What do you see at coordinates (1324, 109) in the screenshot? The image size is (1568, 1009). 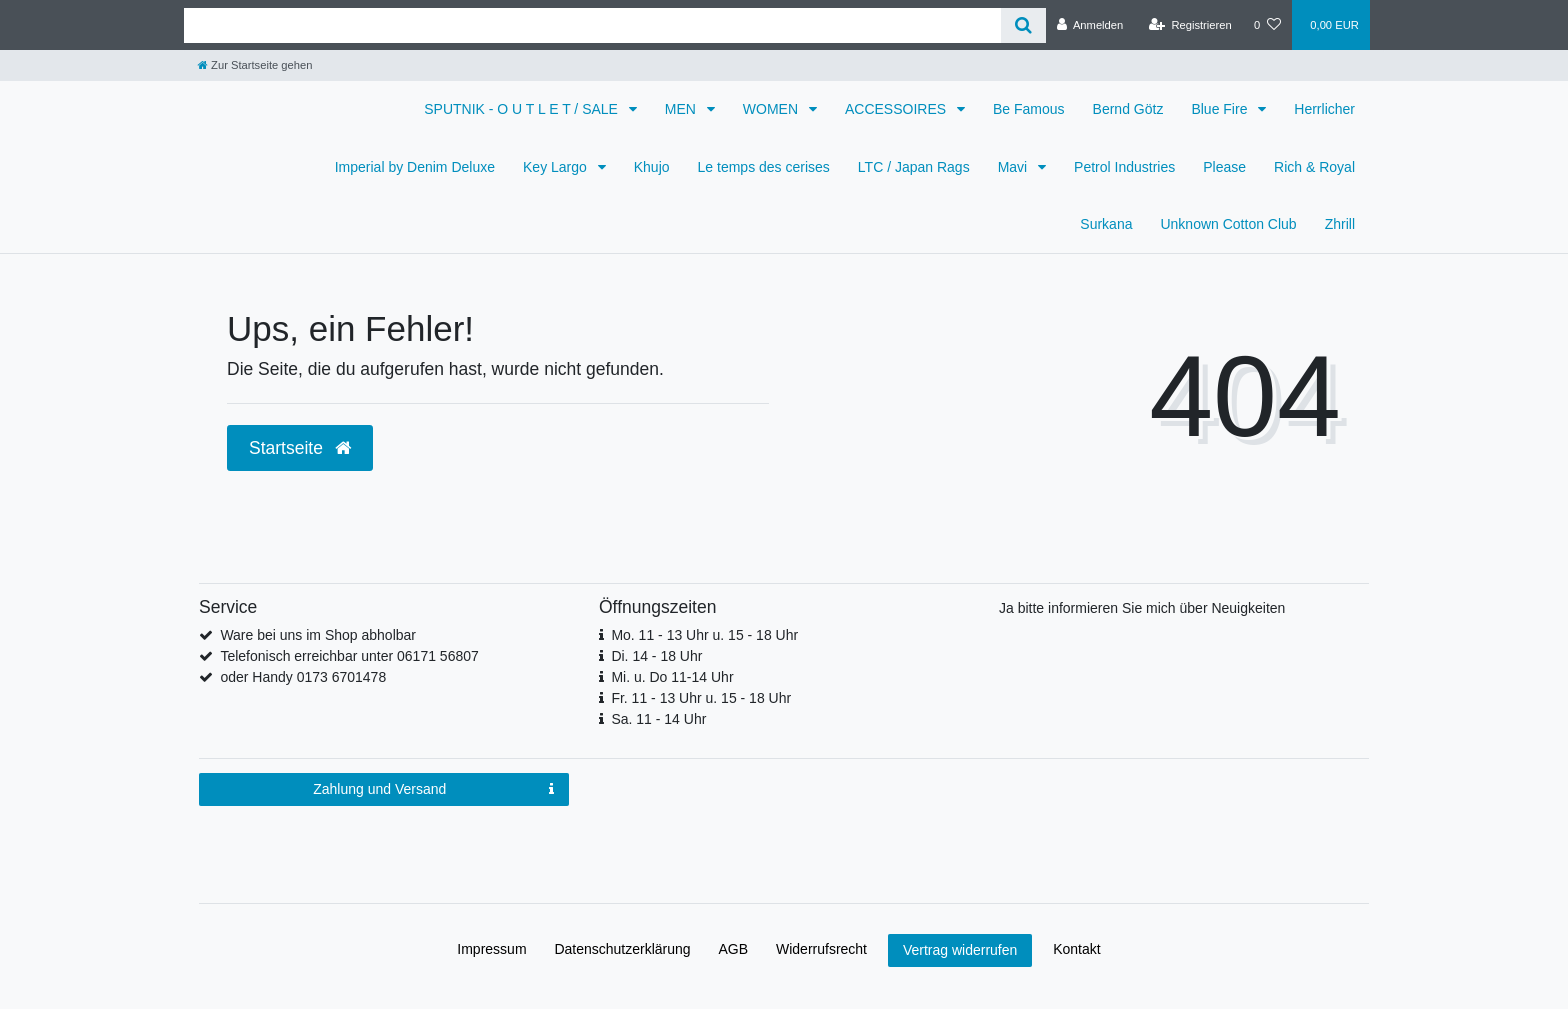 I see `Herrlicher` at bounding box center [1324, 109].